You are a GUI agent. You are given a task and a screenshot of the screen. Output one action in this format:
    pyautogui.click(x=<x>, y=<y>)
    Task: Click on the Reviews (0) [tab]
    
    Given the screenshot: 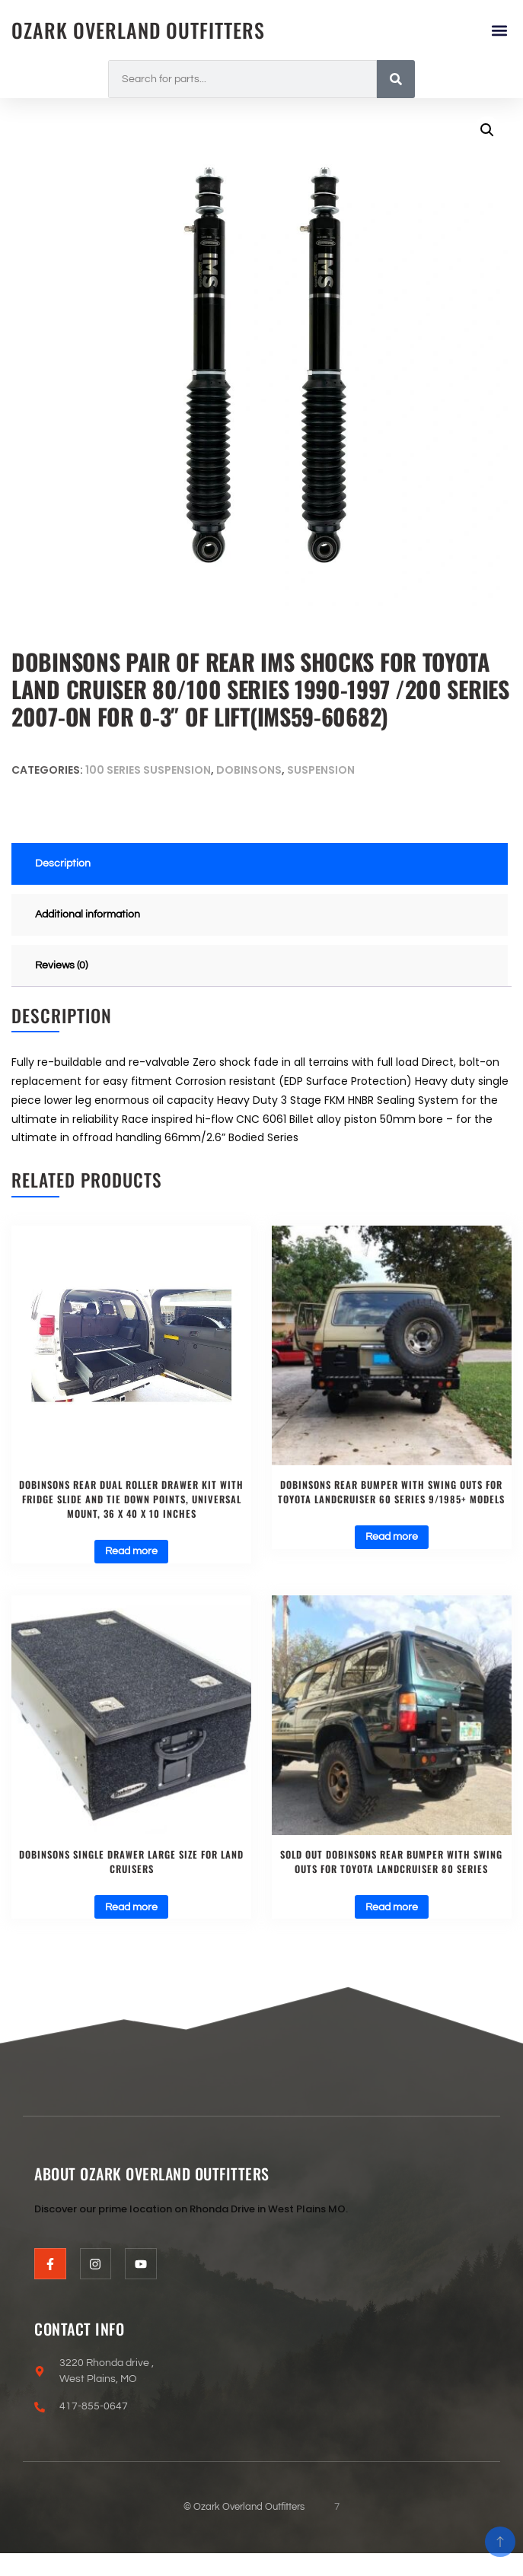 What is the action you would take?
    pyautogui.click(x=61, y=965)
    